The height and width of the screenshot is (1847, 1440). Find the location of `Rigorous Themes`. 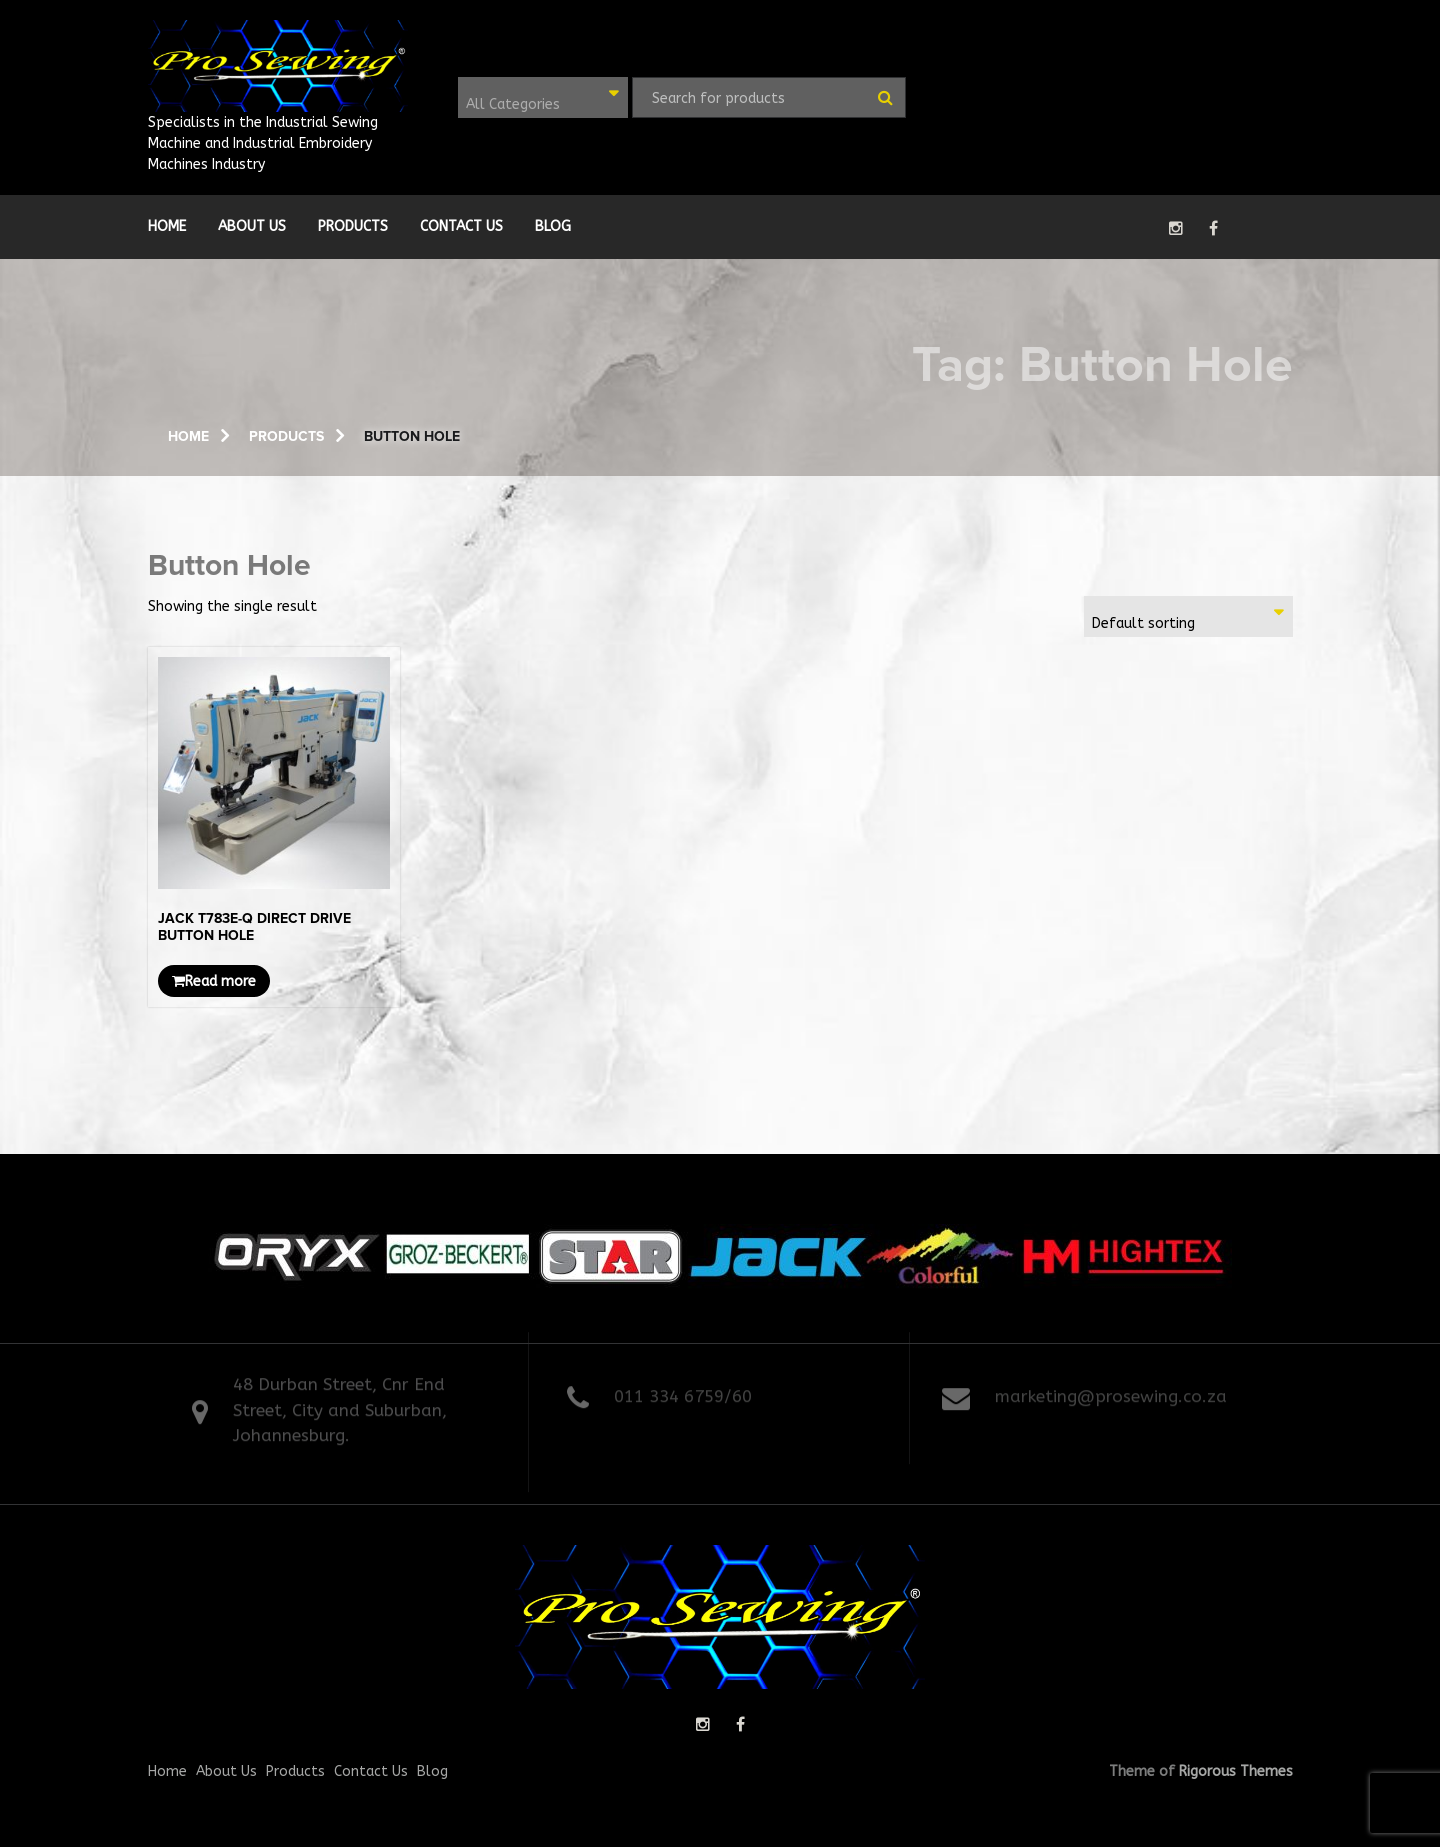

Rigorous Themes is located at coordinates (1236, 1771).